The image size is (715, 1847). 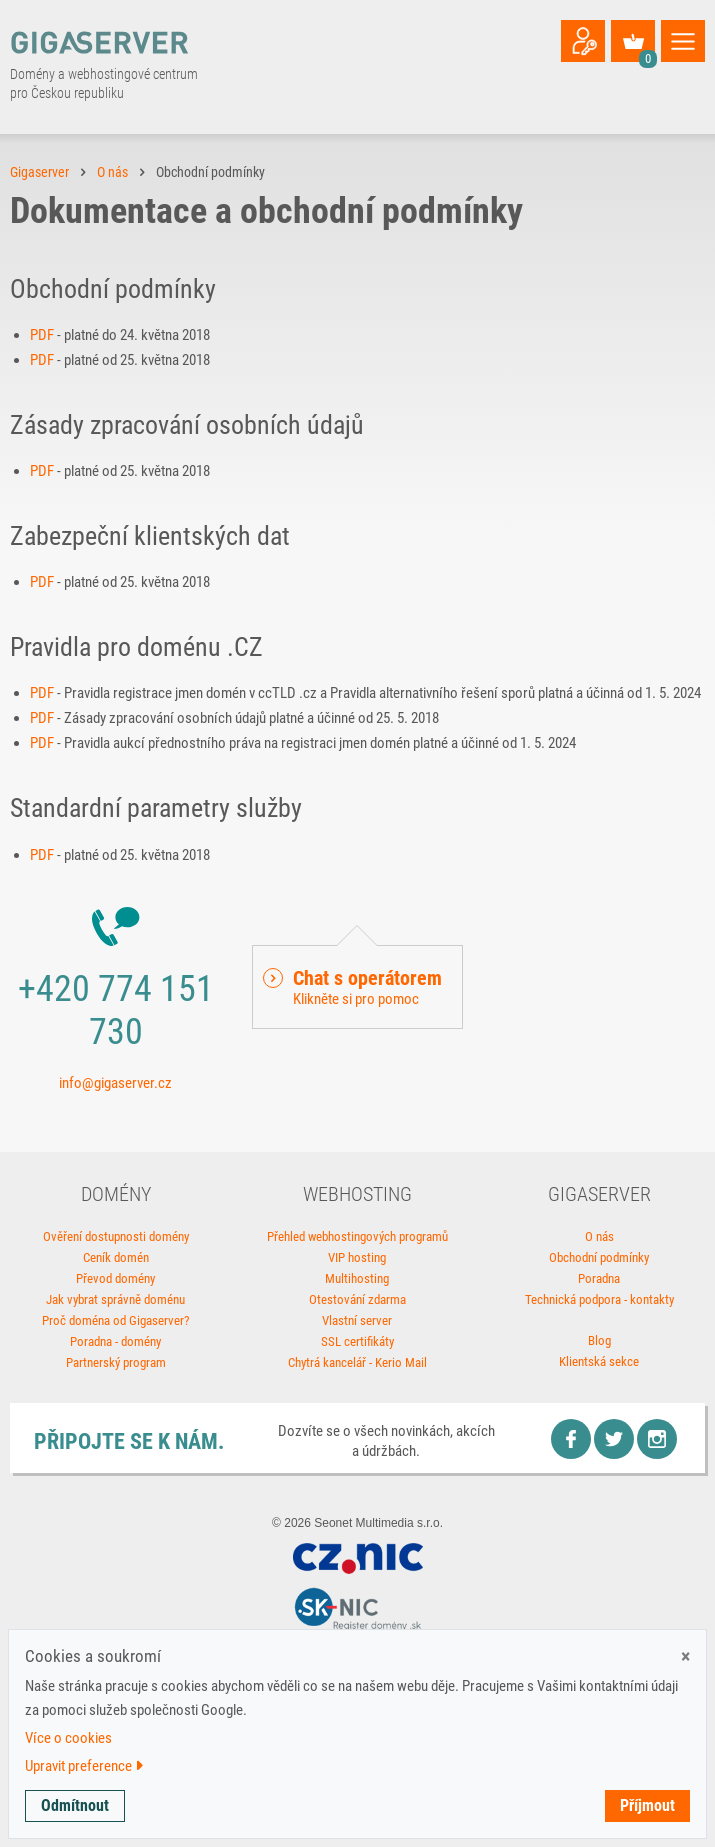 I want to click on Technická podpora - kontakty, so click(x=599, y=1299).